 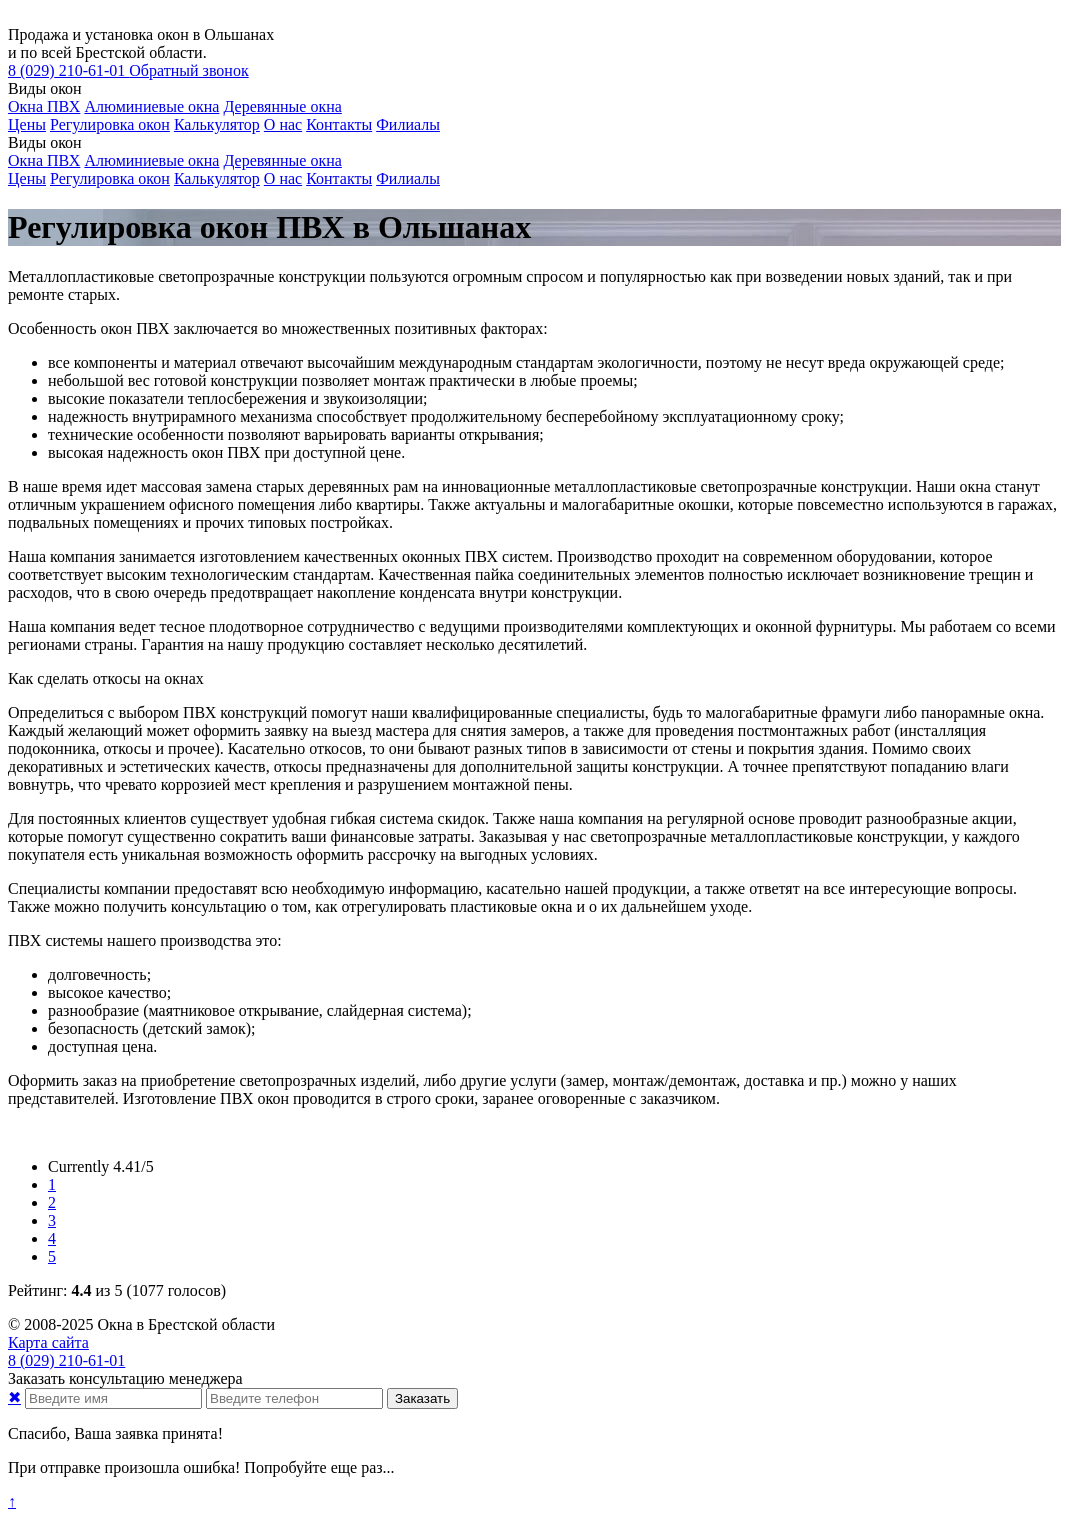 What do you see at coordinates (282, 106) in the screenshot?
I see `Деревянные окна` at bounding box center [282, 106].